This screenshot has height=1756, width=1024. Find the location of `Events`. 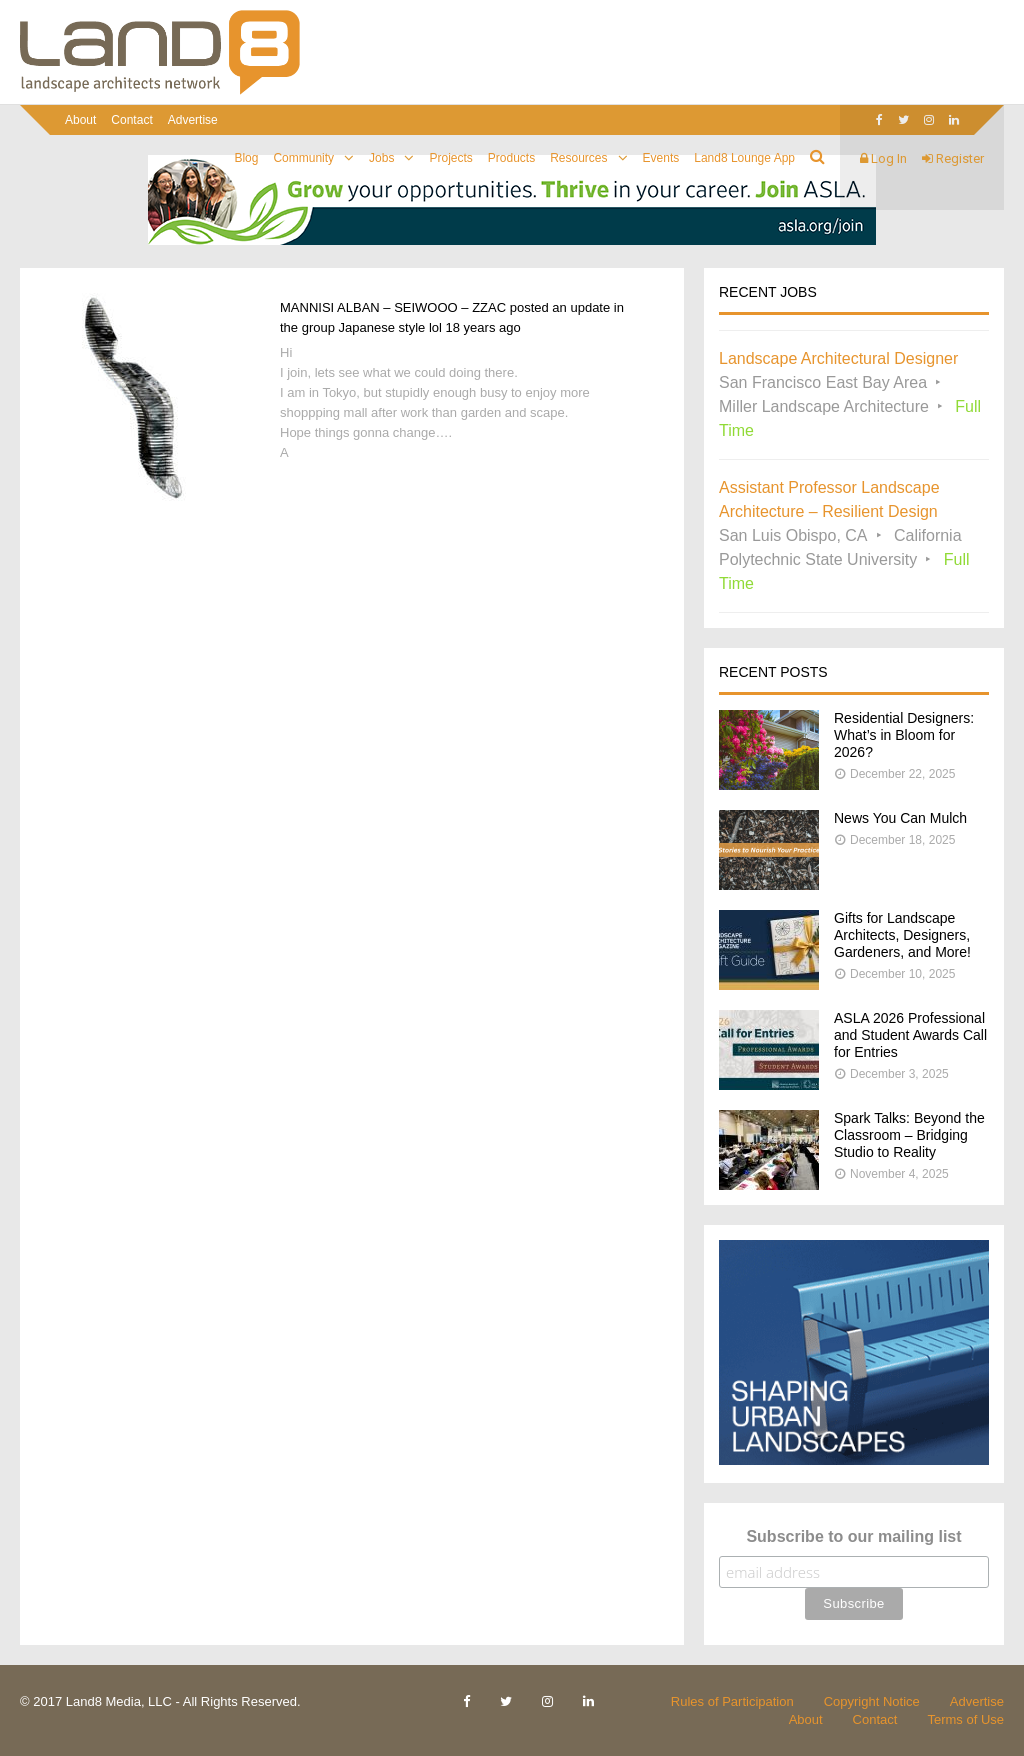

Events is located at coordinates (661, 158).